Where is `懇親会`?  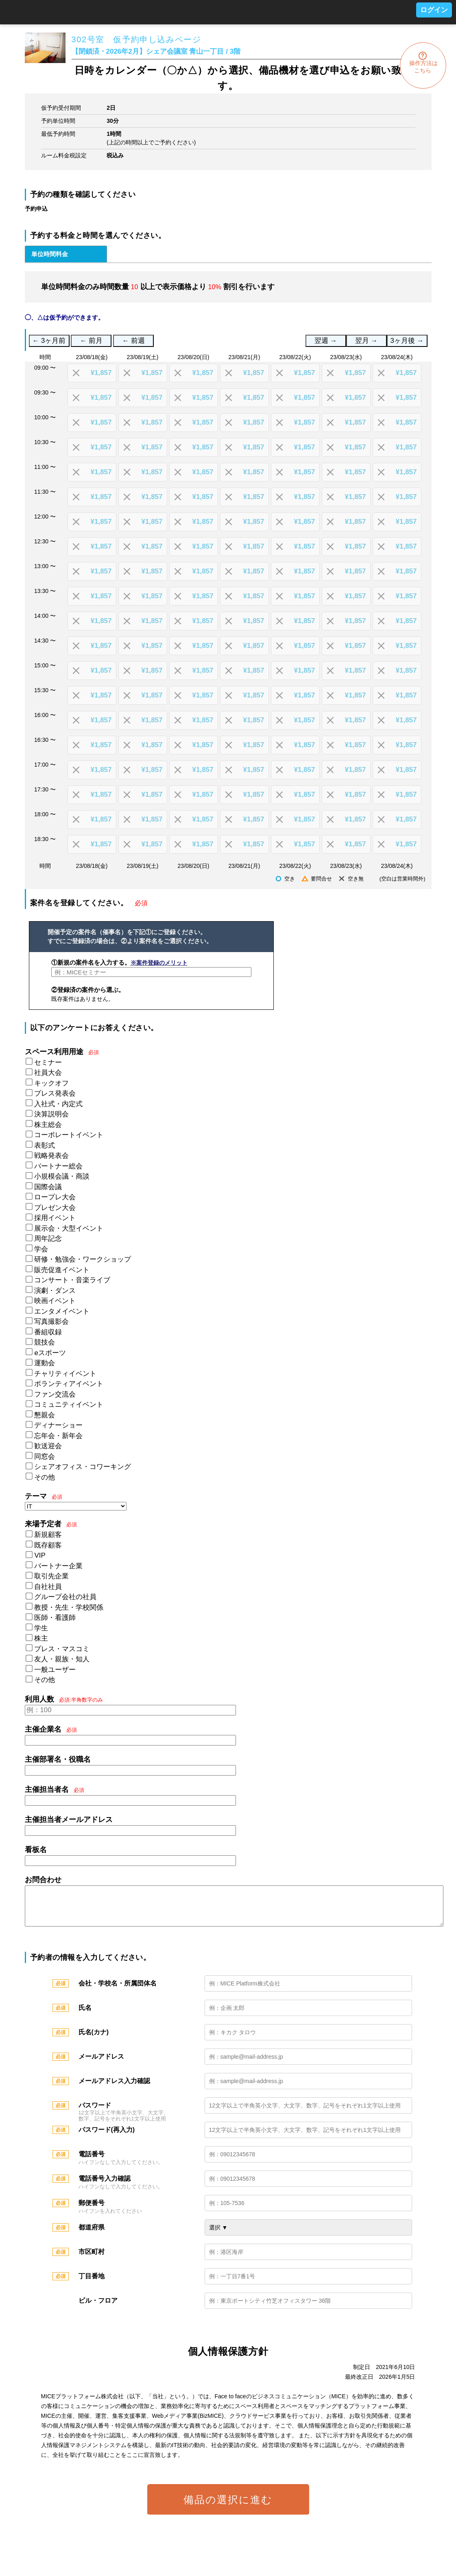
懇親会 is located at coordinates (44, 1415).